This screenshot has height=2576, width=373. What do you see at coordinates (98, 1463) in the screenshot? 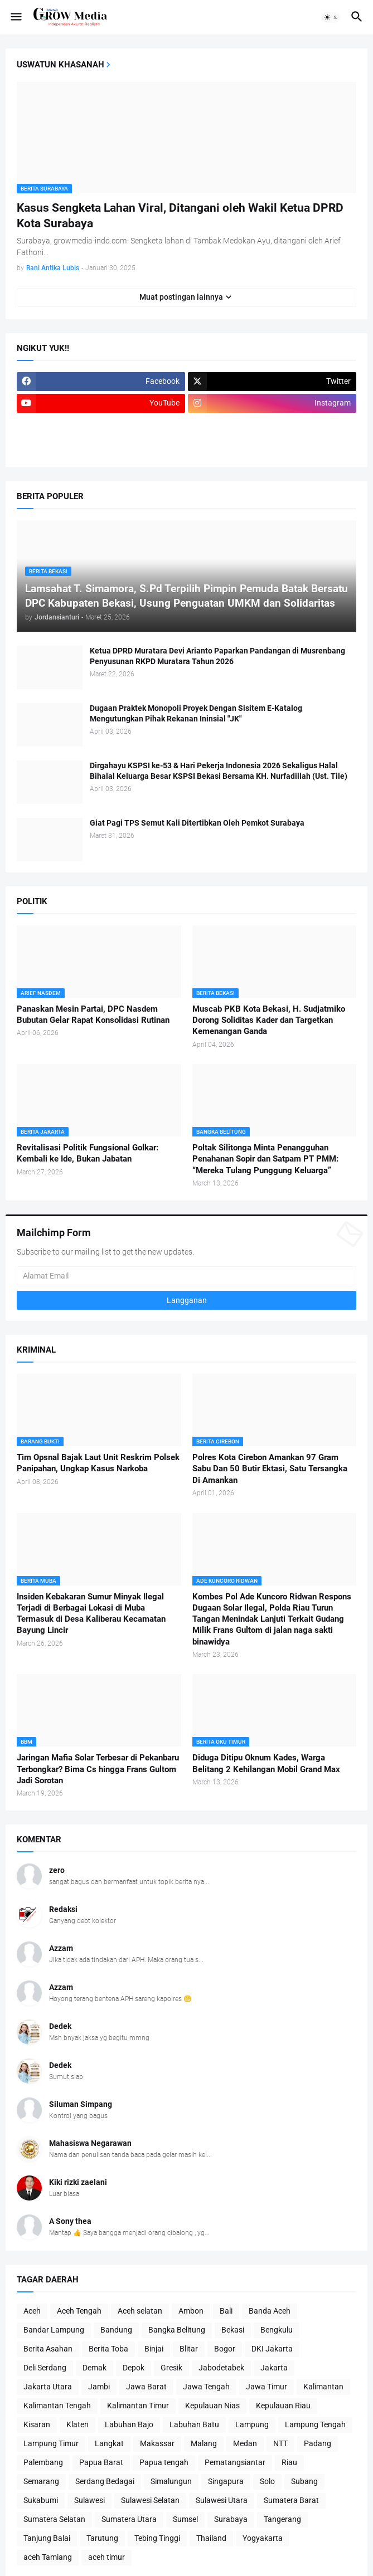
I see `Tim Opsnal Bajak Laut Unit Reskrim Polsek Panipahan, Ungkap Kasus Narkoba` at bounding box center [98, 1463].